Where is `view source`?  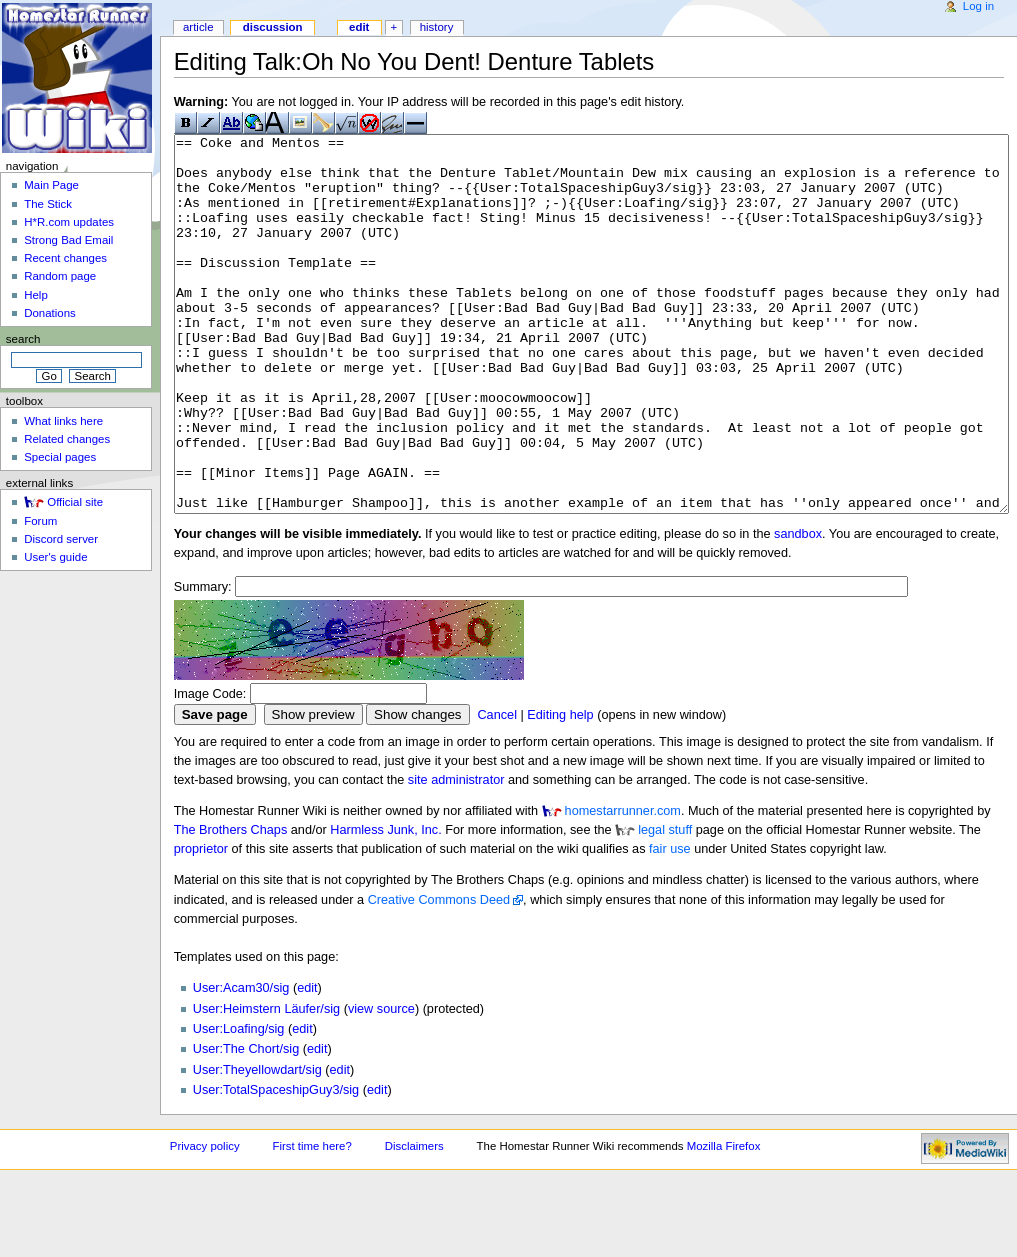
view source is located at coordinates (381, 1084).